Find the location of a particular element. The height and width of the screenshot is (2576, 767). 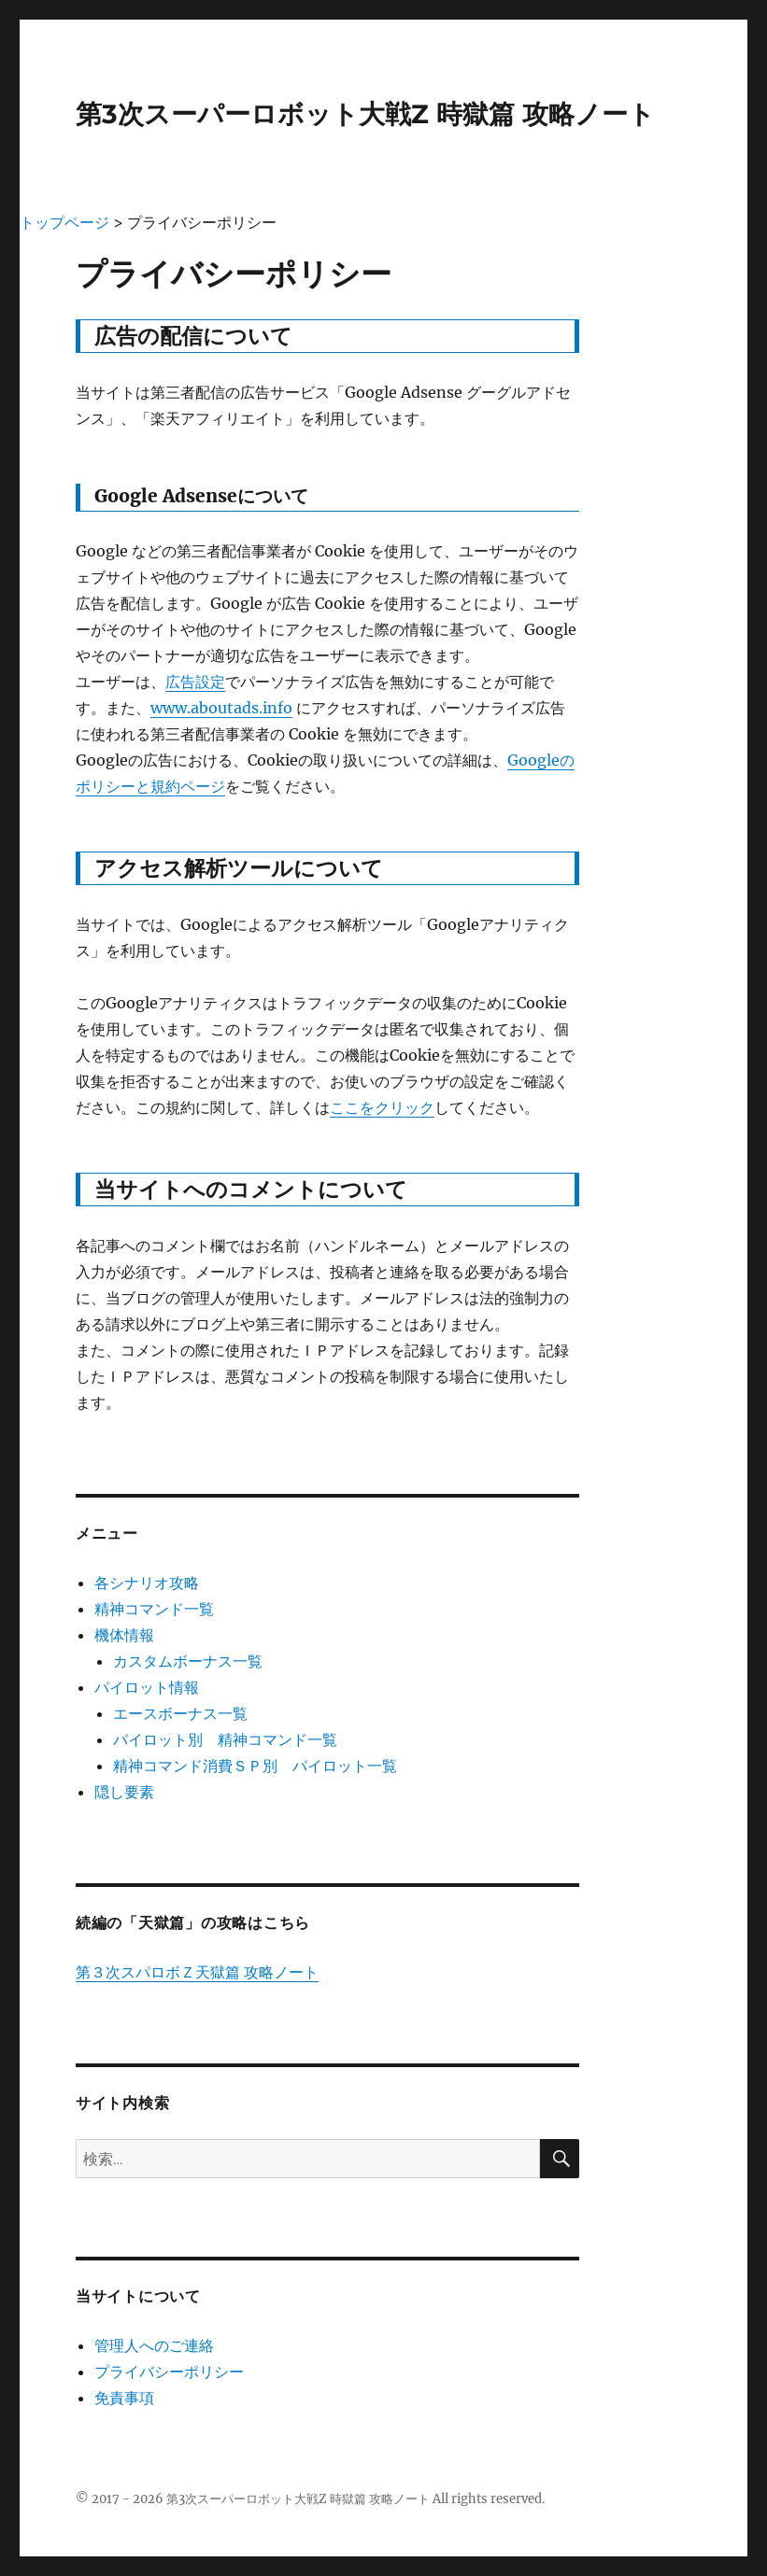

精神コマンド一覧 is located at coordinates (154, 1608).